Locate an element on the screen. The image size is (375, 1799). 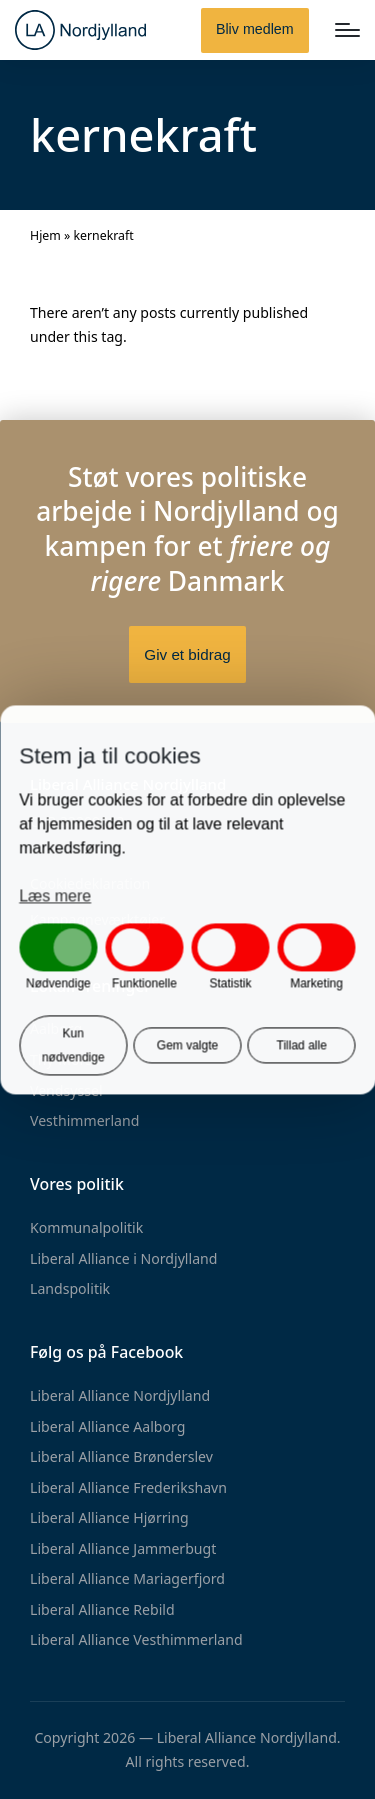
Liberal Alliance Rebild is located at coordinates (102, 1609).